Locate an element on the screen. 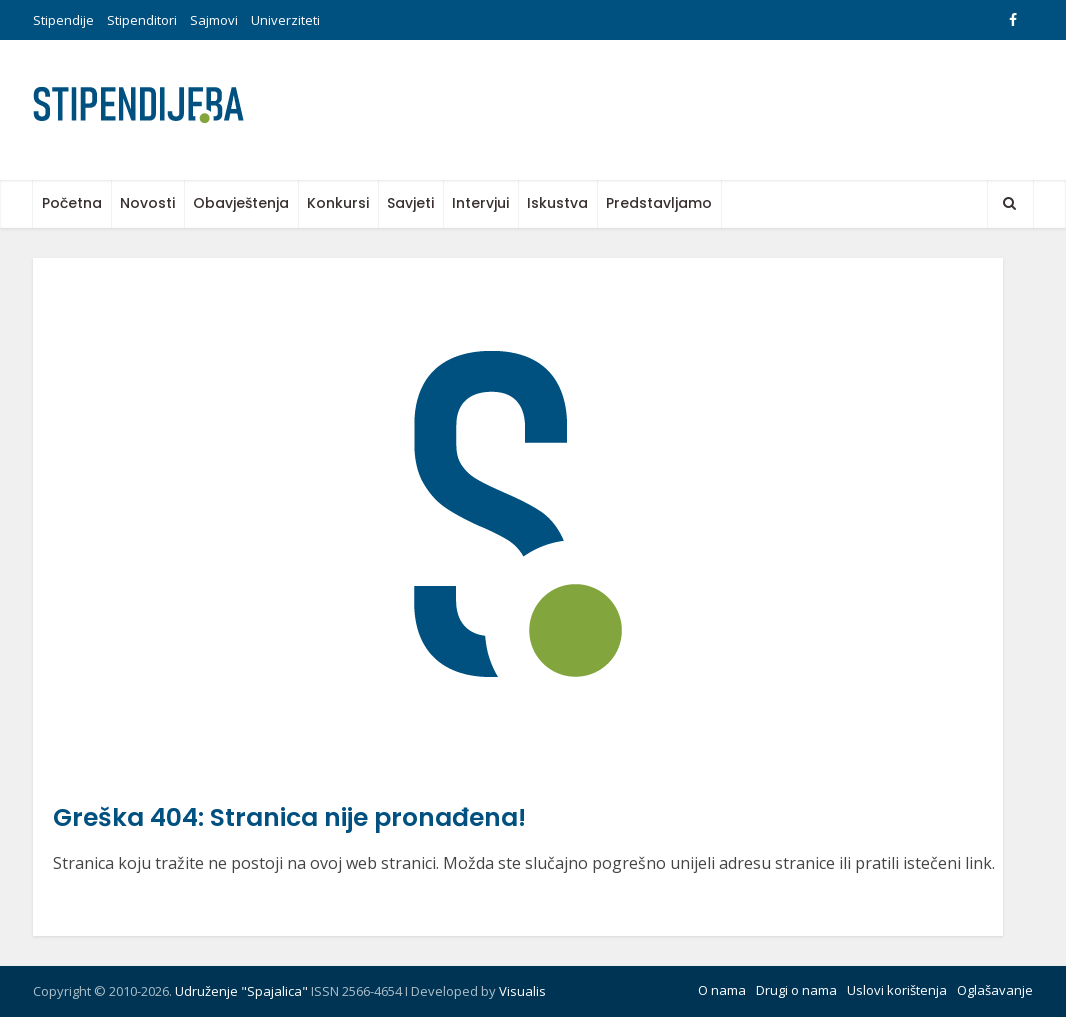 Image resolution: width=1066 pixels, height=1017 pixels. Novosti is located at coordinates (147, 203).